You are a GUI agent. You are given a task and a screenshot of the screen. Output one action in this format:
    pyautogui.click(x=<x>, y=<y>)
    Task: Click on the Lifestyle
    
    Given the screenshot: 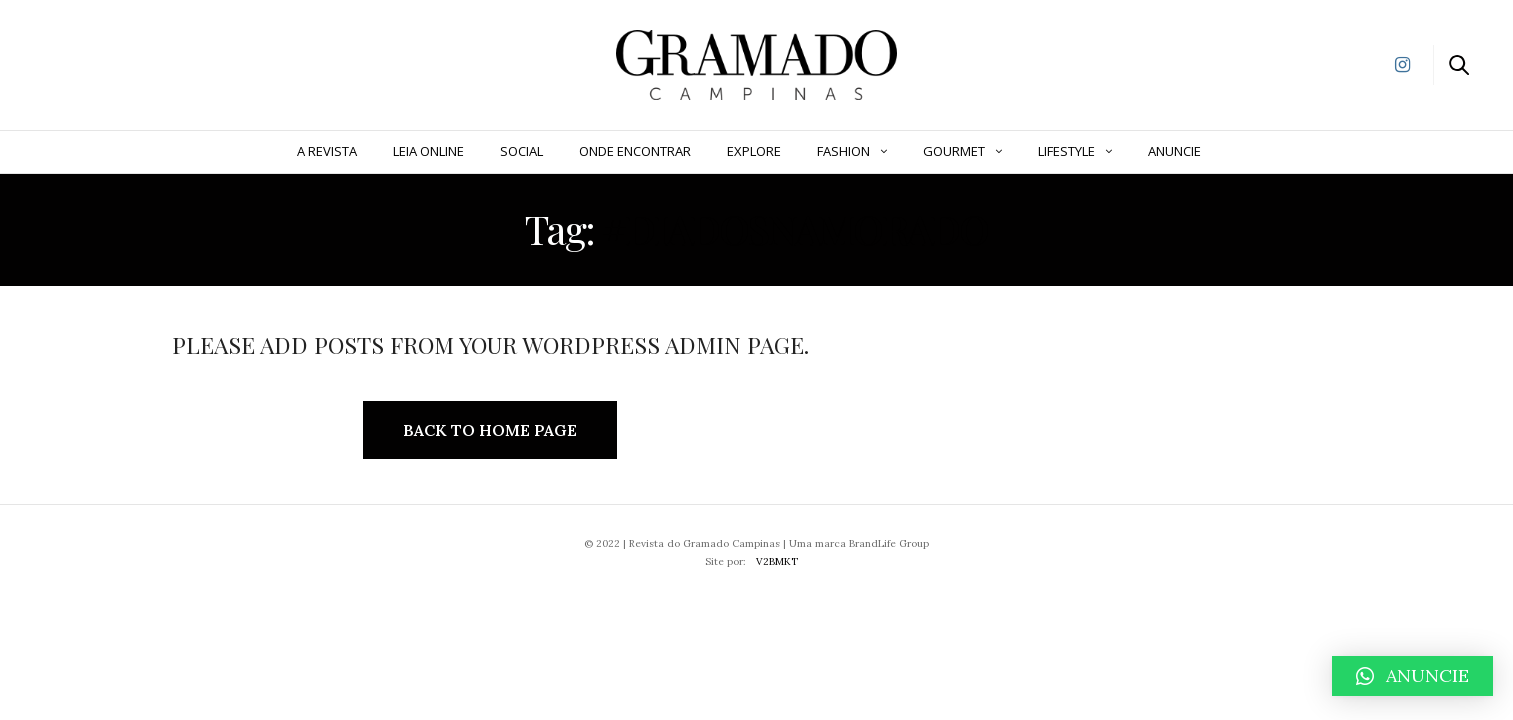 What is the action you would take?
    pyautogui.click(x=1066, y=151)
    